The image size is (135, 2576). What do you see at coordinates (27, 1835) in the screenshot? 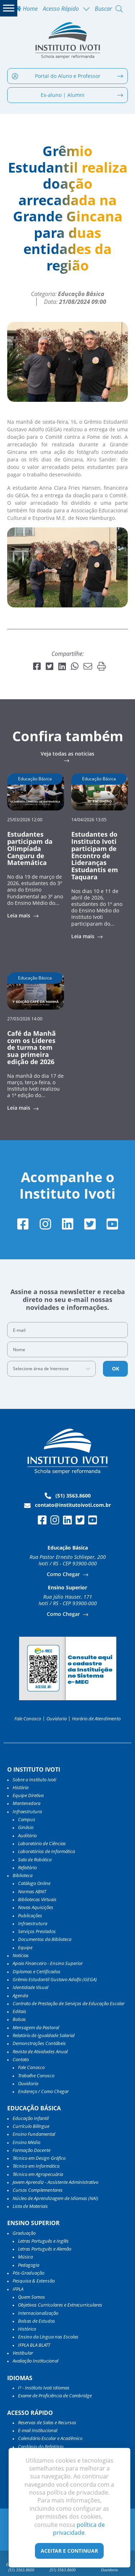
I see `Auditório` at bounding box center [27, 1835].